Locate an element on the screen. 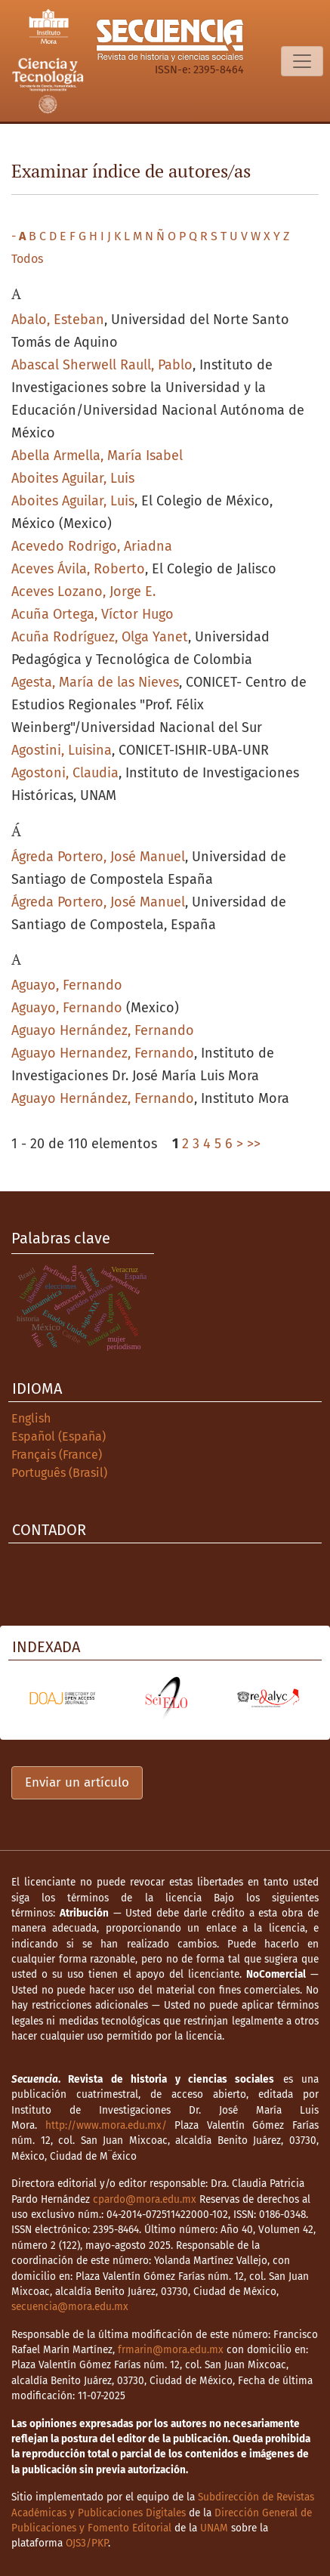 Image resolution: width=330 pixels, height=2576 pixels. Aboites Aguilar, Luis is located at coordinates (72, 478).